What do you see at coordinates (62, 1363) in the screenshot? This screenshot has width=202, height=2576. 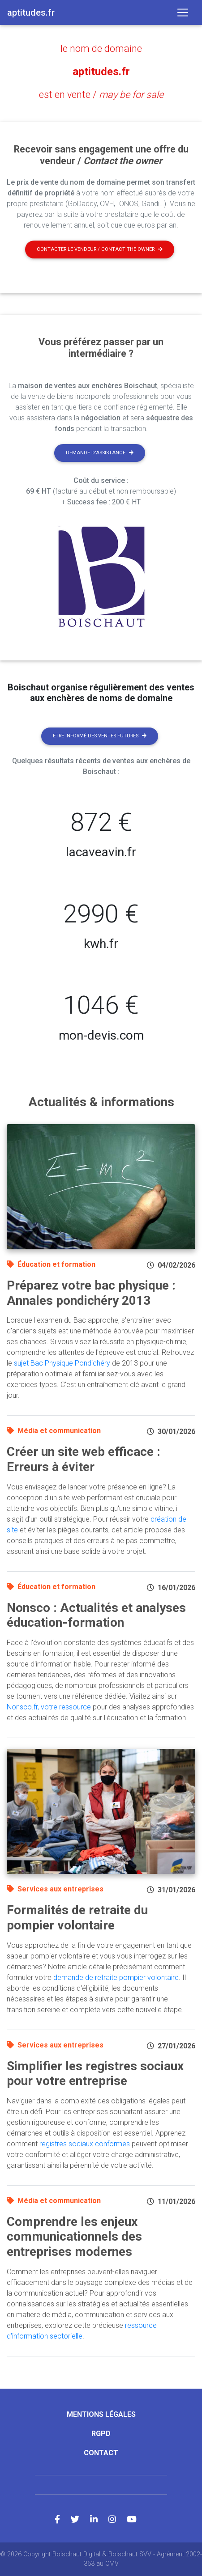 I see `sujet Bac Physique Pondichéry` at bounding box center [62, 1363].